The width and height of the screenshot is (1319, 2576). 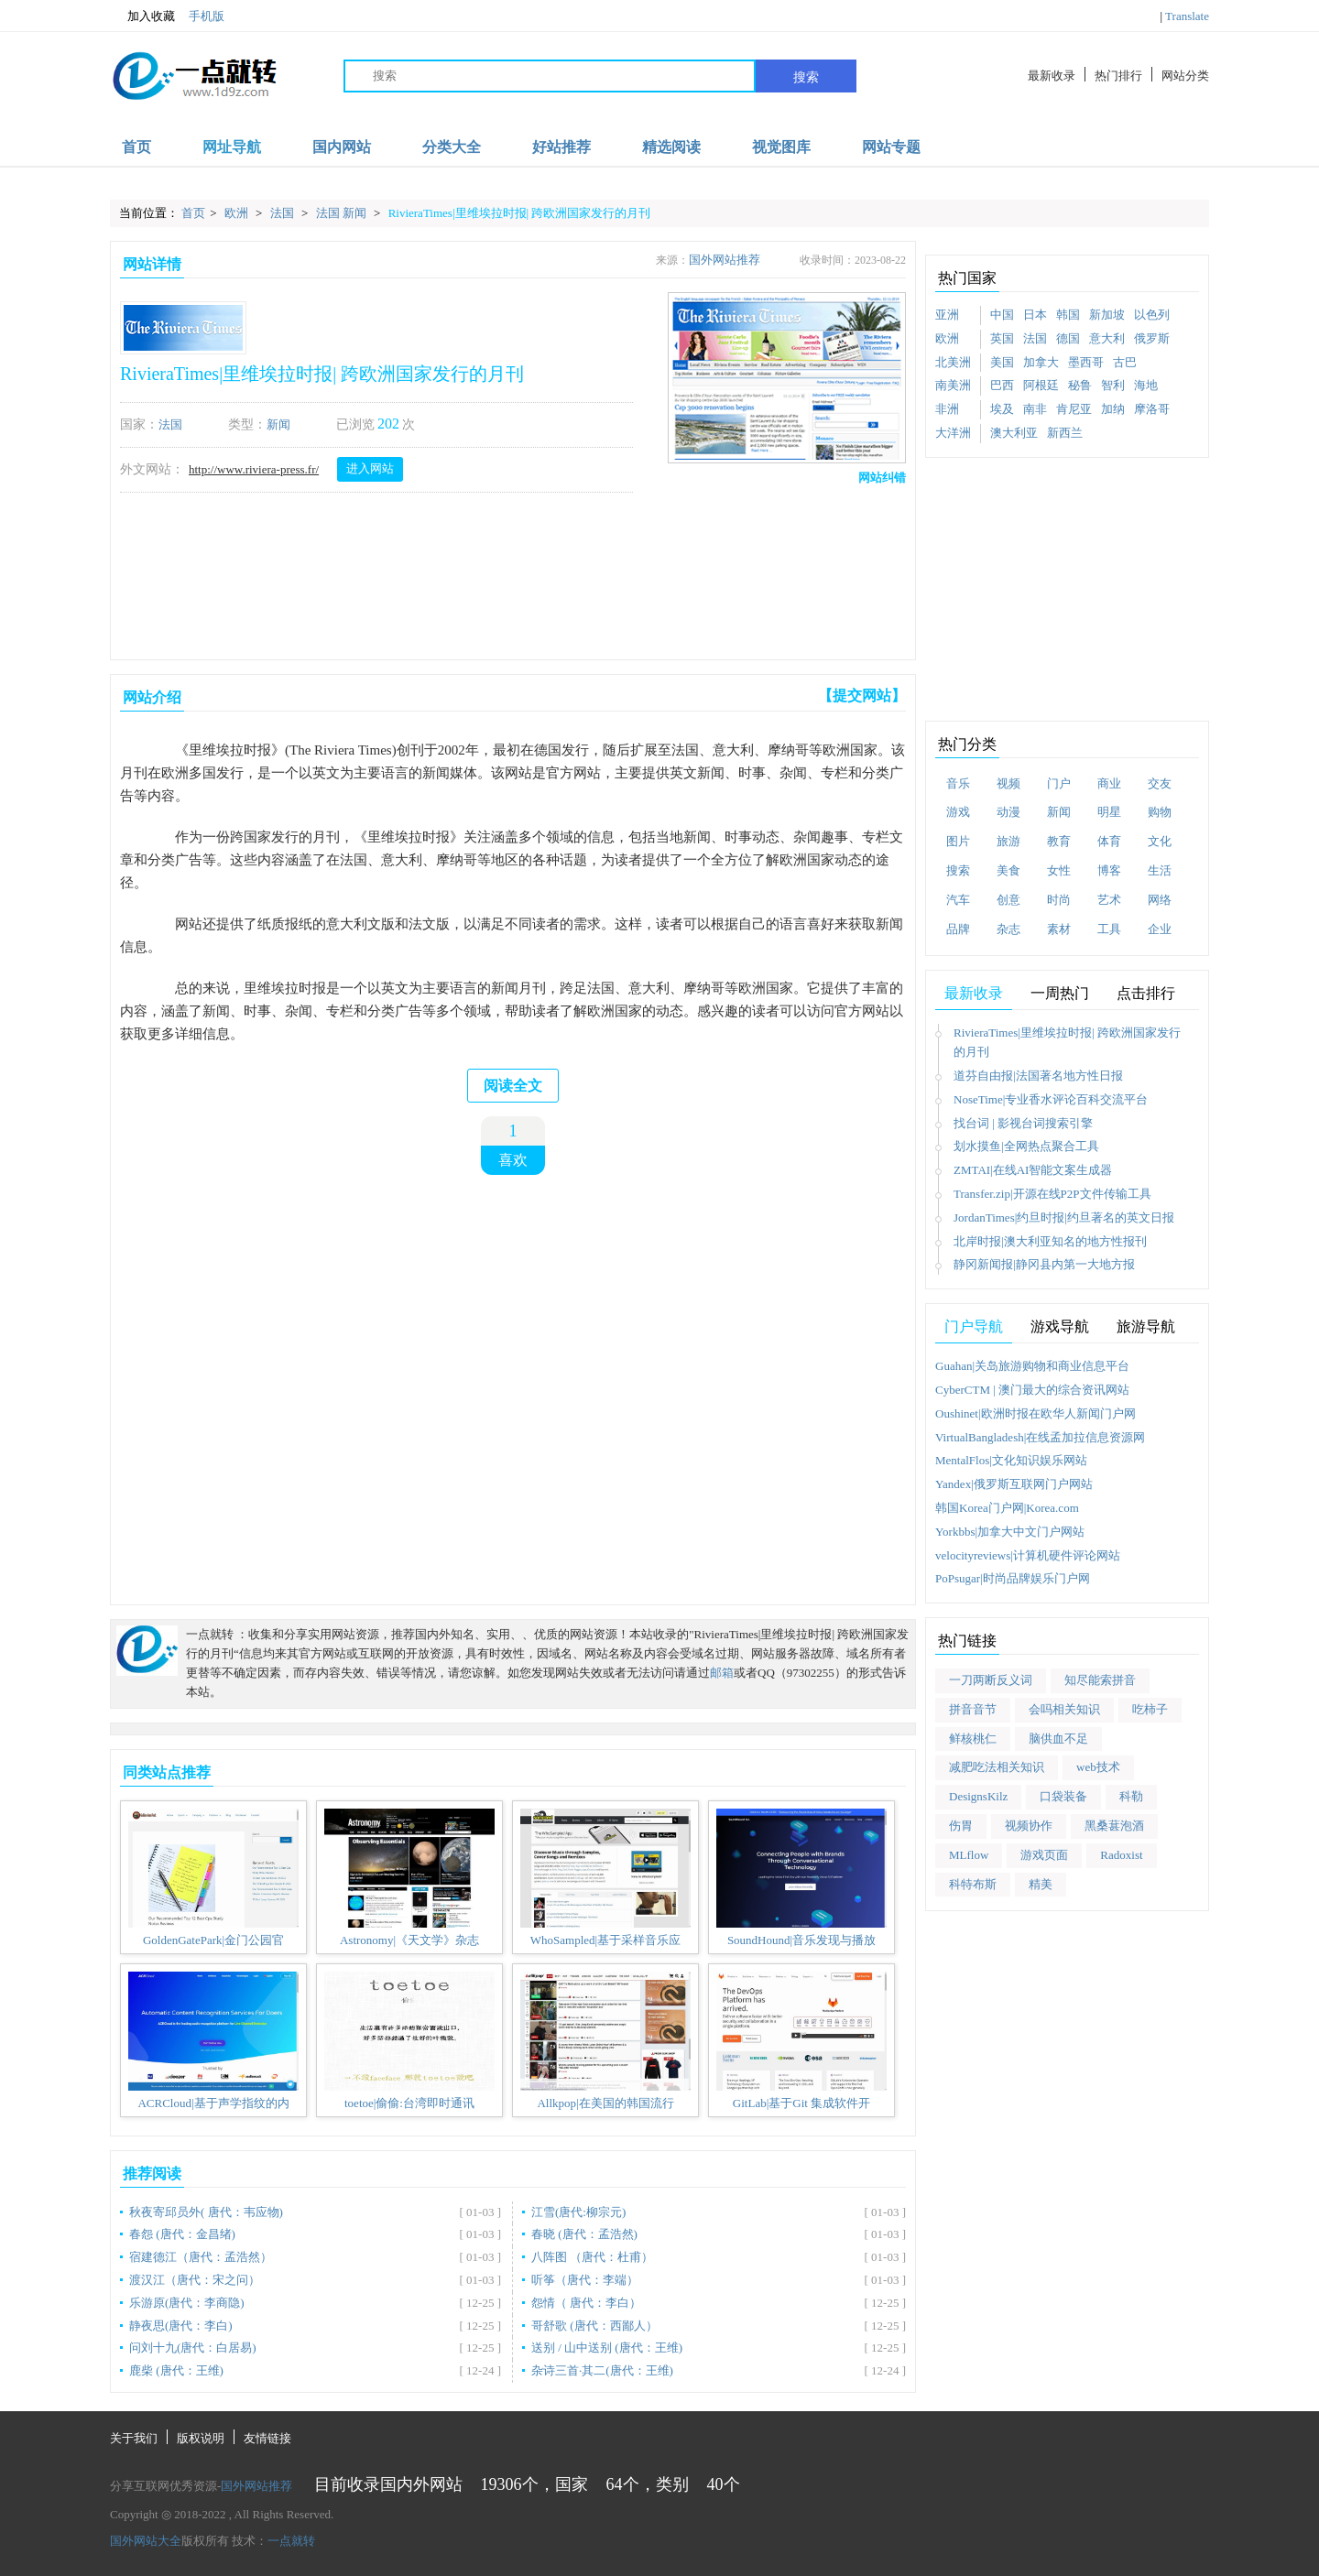 I want to click on http://www.riviera-press.fr/, so click(x=254, y=469).